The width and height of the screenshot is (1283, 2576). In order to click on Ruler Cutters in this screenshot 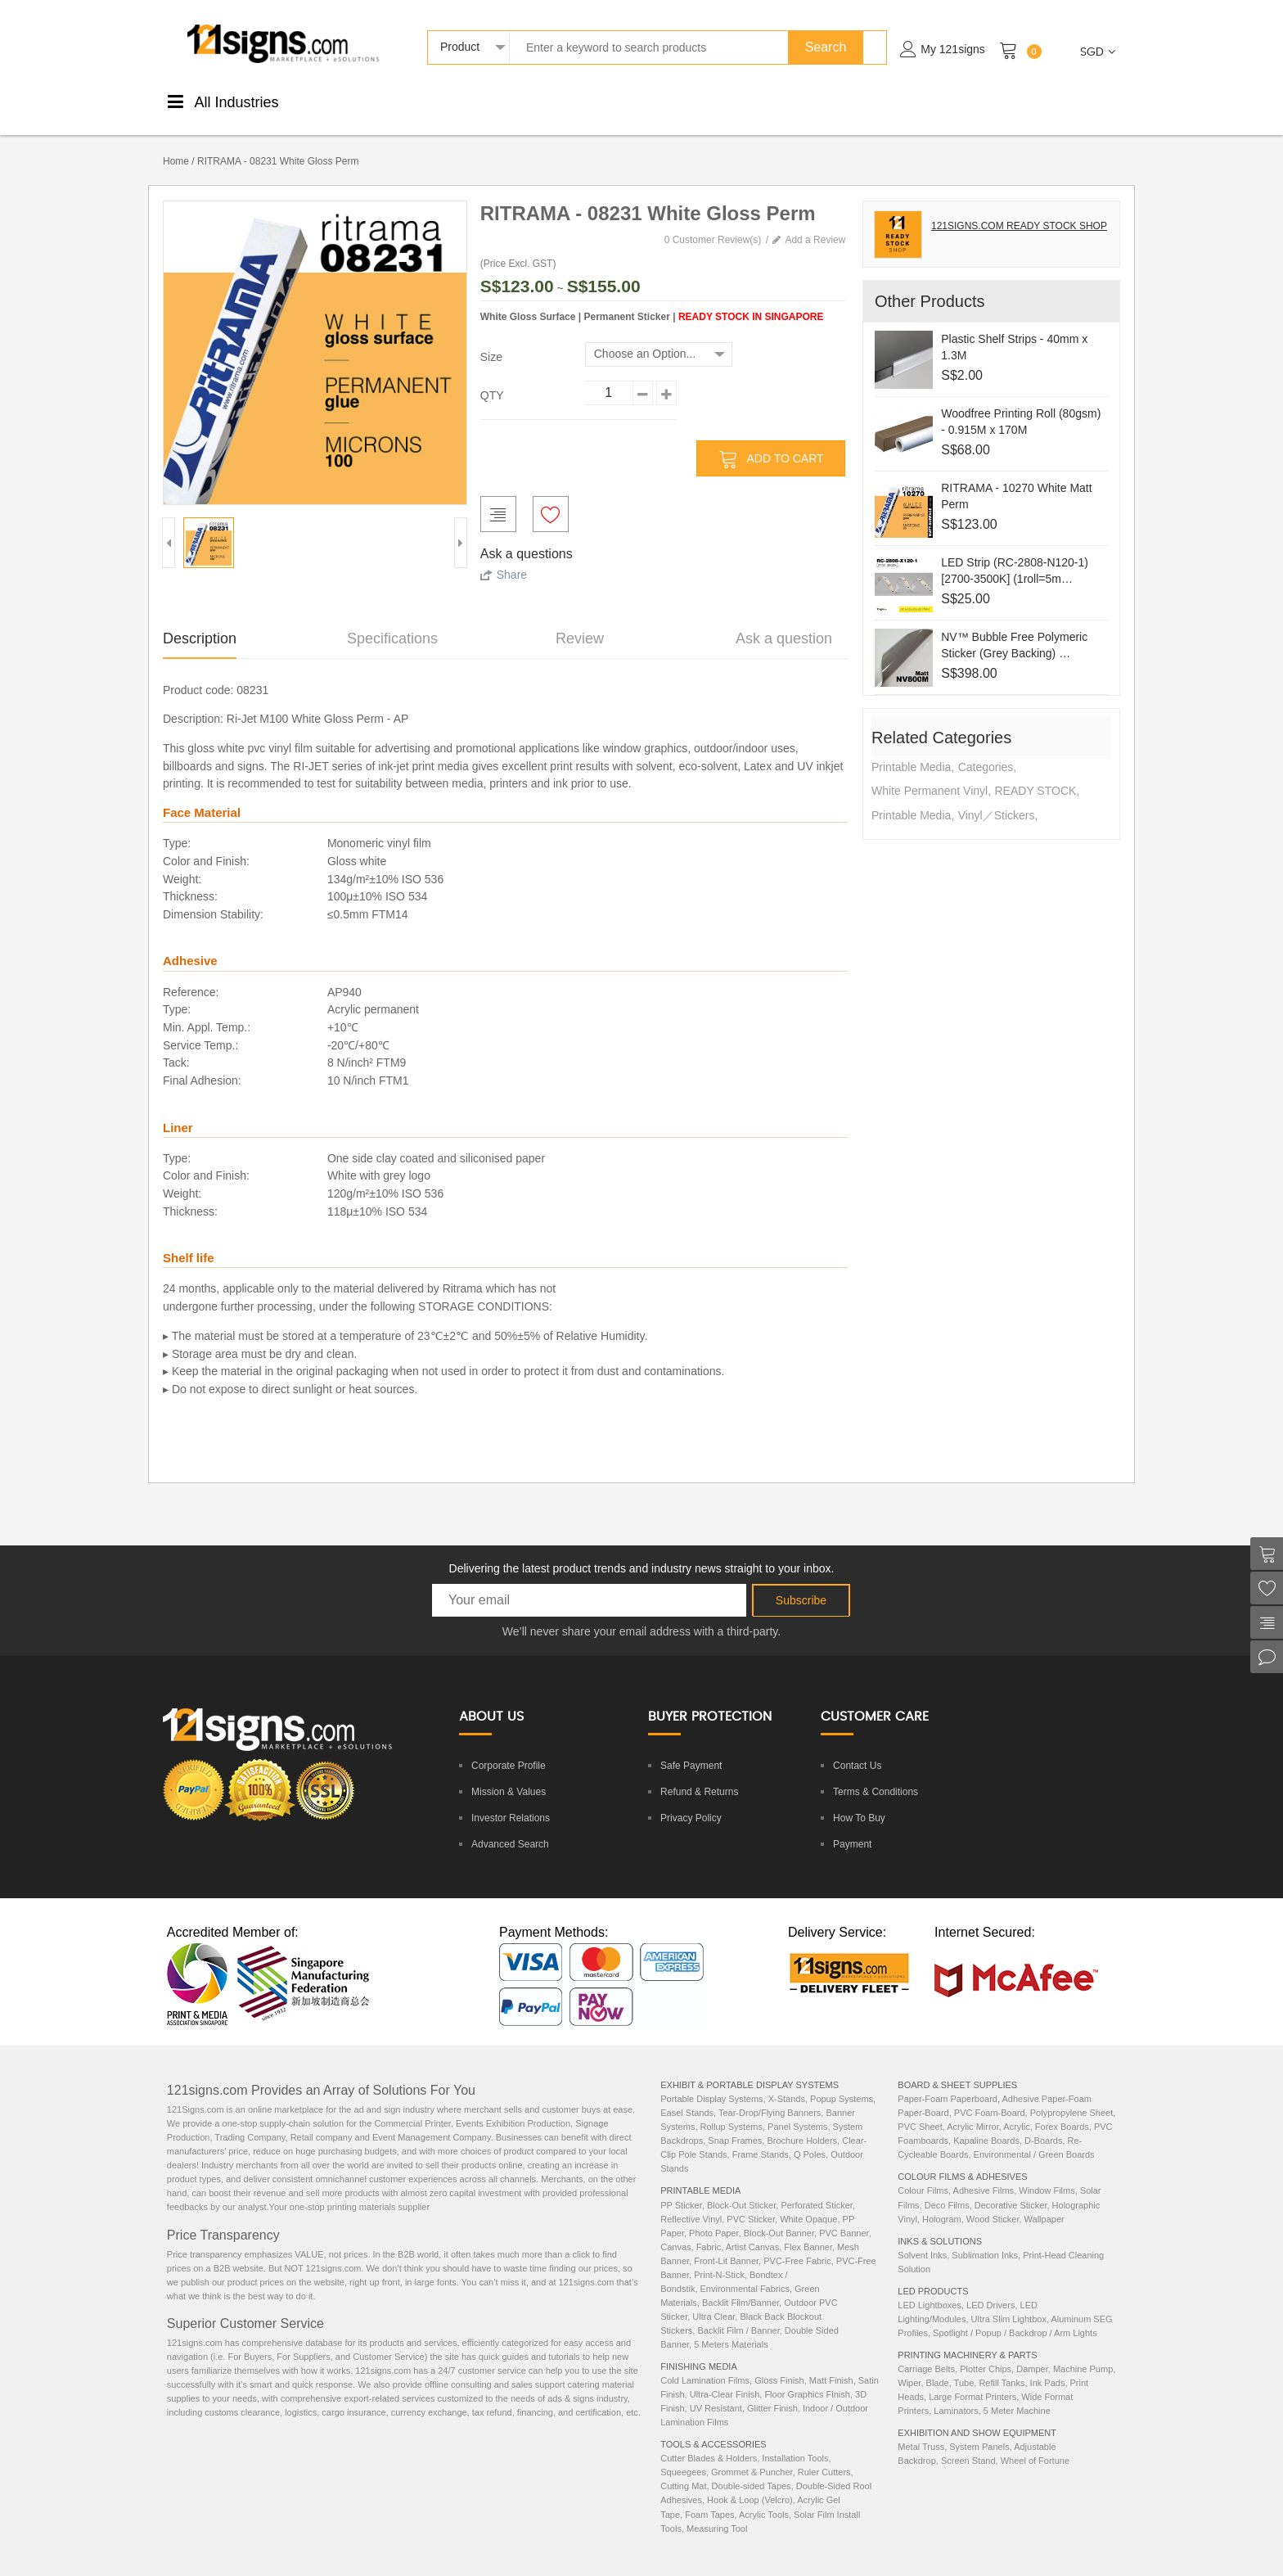, I will do `click(824, 2455)`.